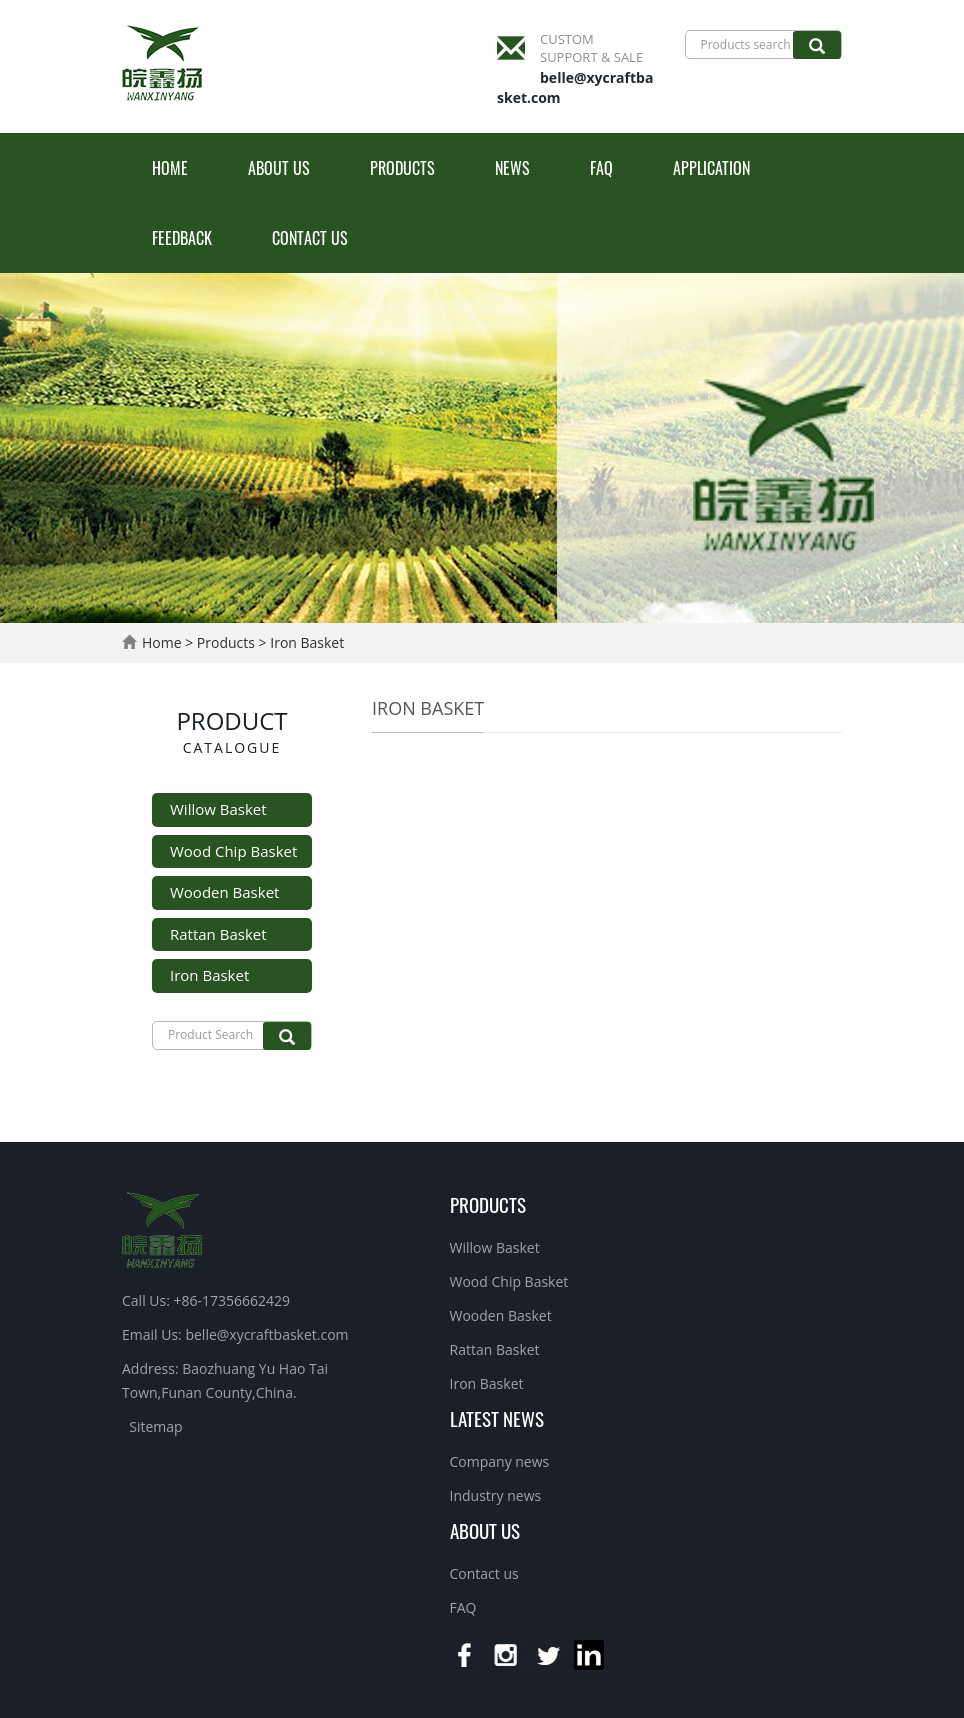  What do you see at coordinates (218, 809) in the screenshot?
I see `Willow Basket` at bounding box center [218, 809].